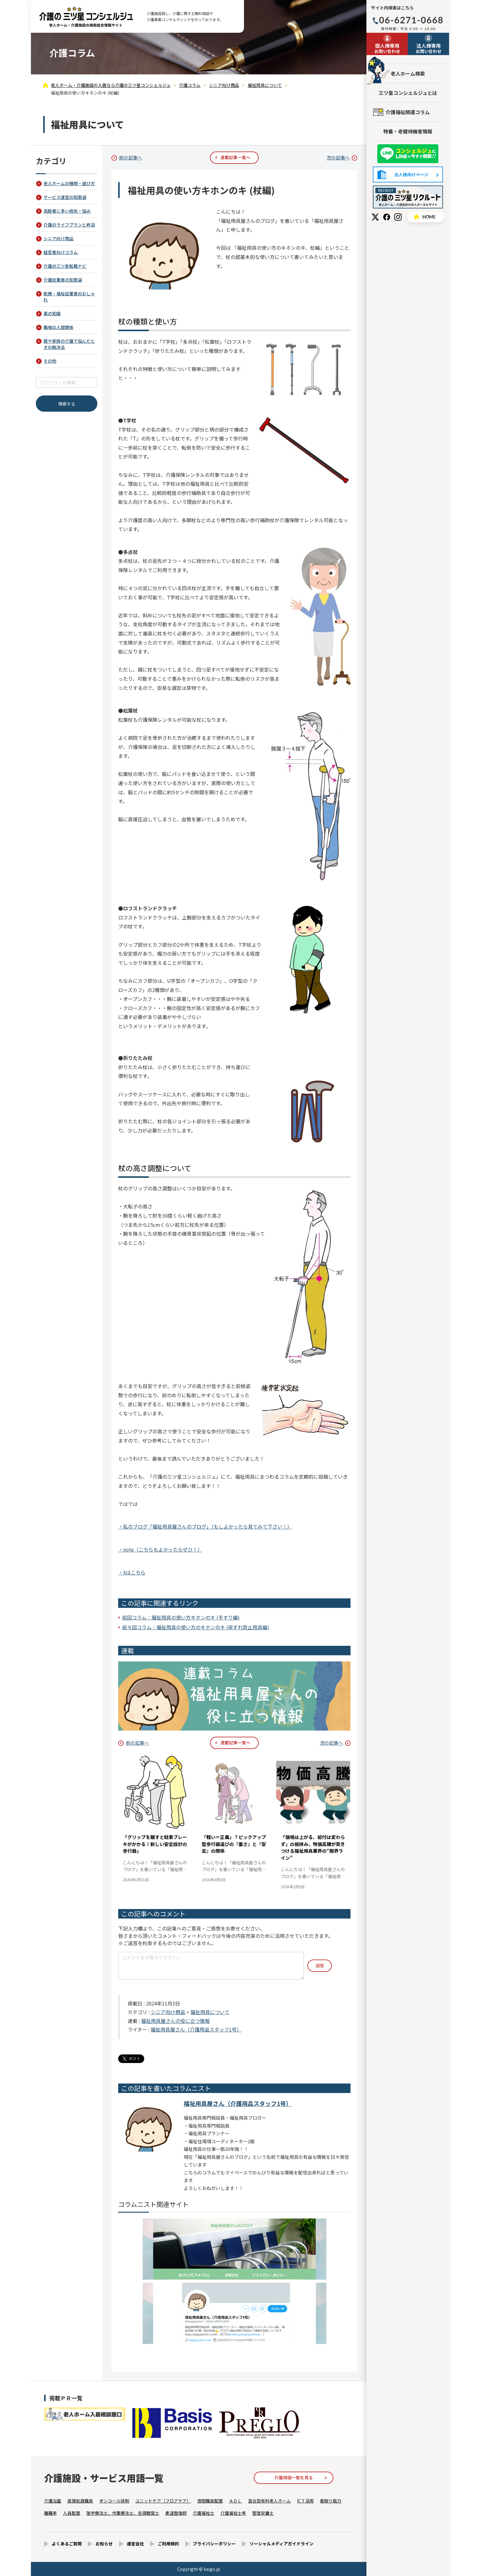  What do you see at coordinates (203, 2513) in the screenshot?
I see `介護福祉士` at bounding box center [203, 2513].